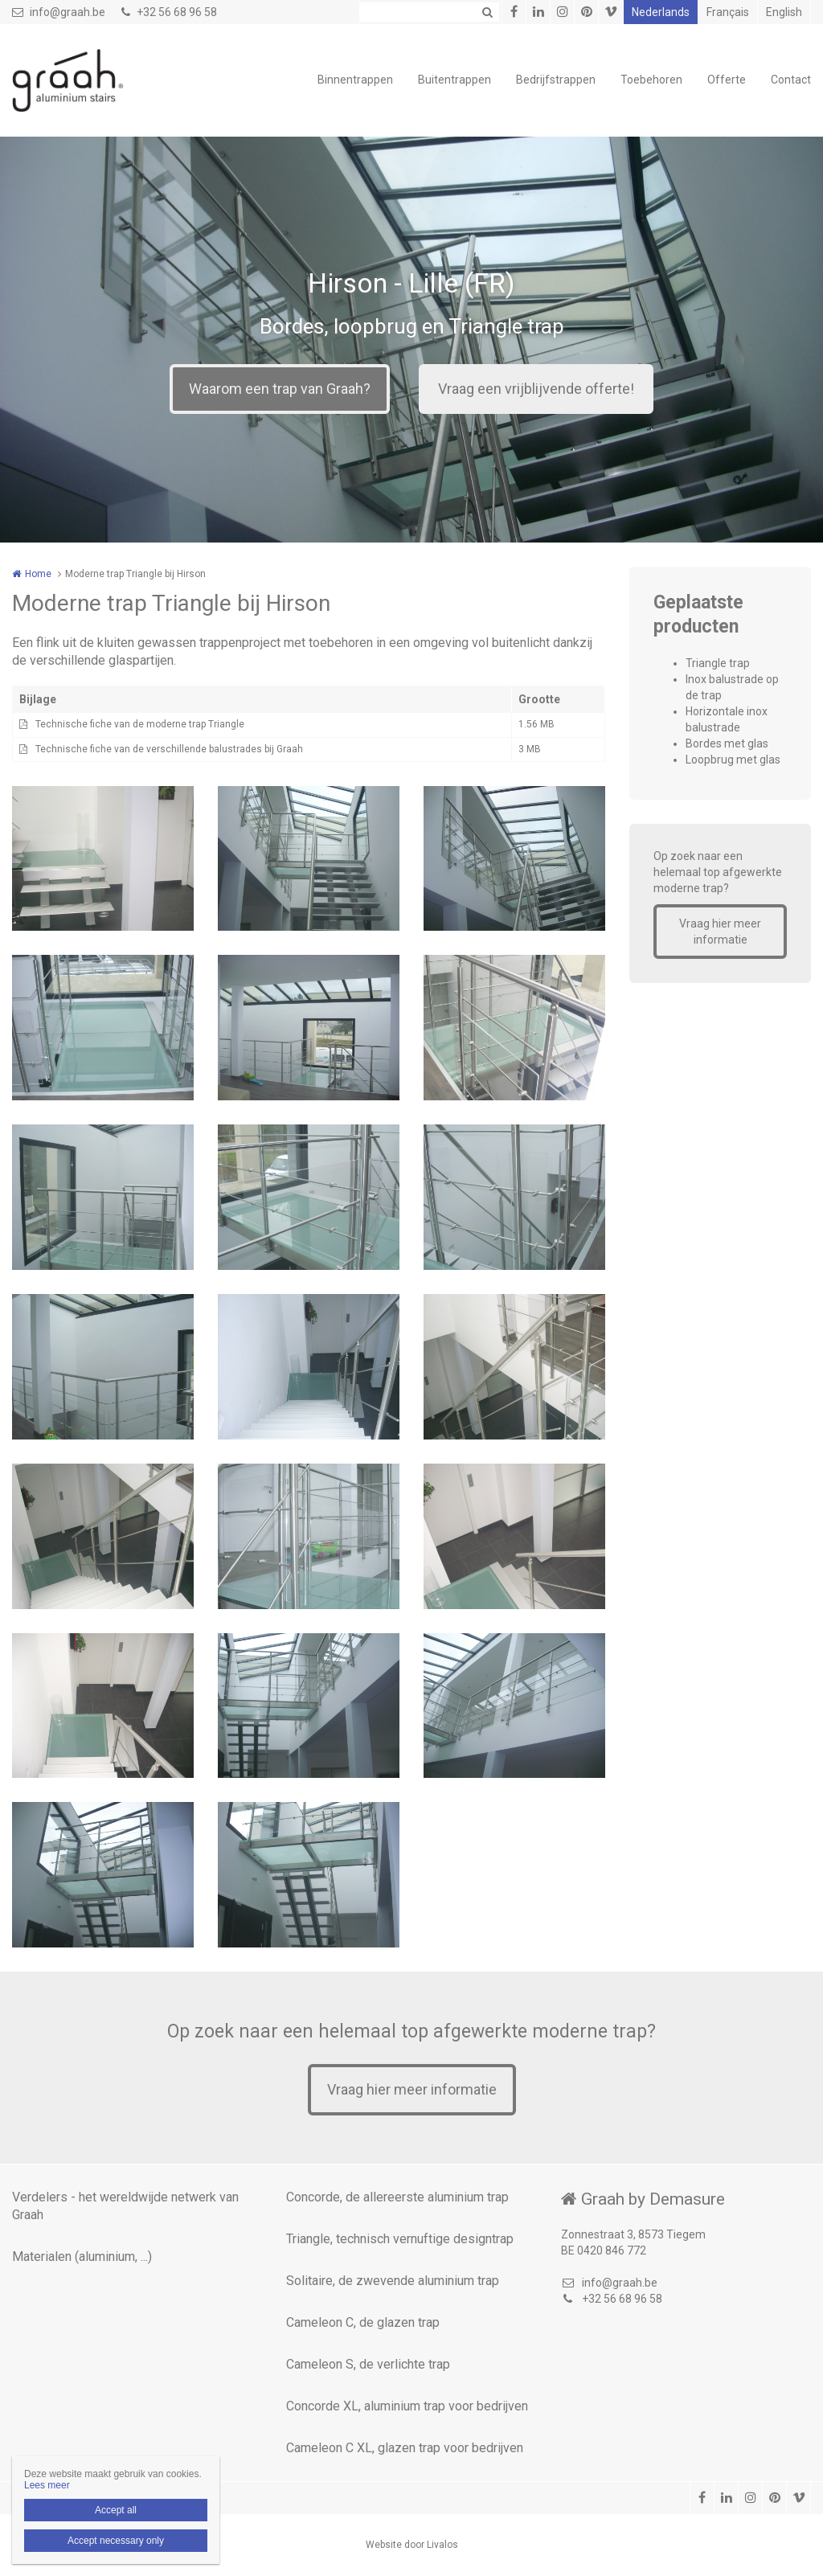 Image resolution: width=823 pixels, height=2576 pixels. What do you see at coordinates (280, 388) in the screenshot?
I see `Waarom een trap van Graah?` at bounding box center [280, 388].